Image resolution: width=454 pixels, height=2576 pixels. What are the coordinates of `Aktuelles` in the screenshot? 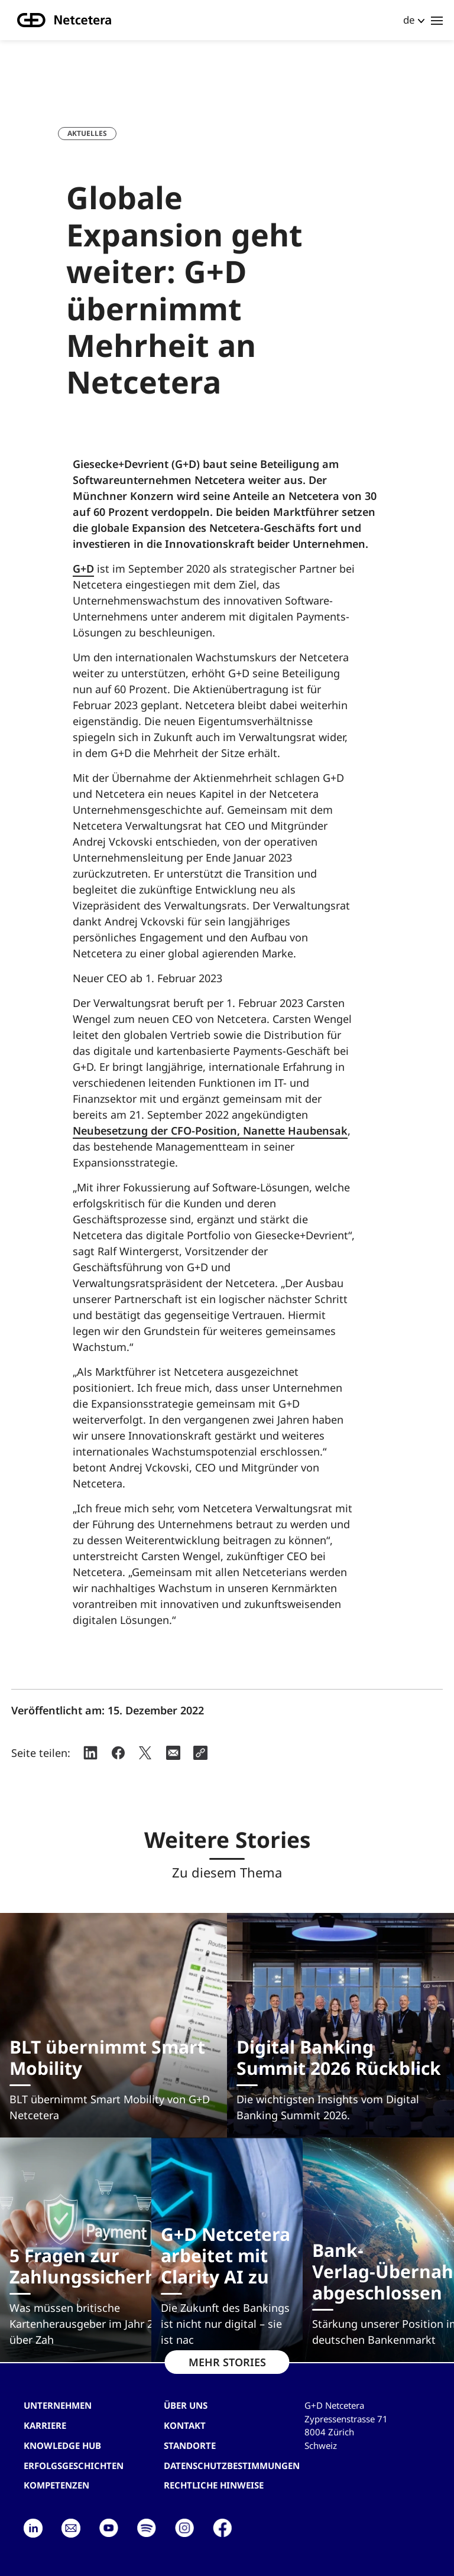 It's located at (87, 133).